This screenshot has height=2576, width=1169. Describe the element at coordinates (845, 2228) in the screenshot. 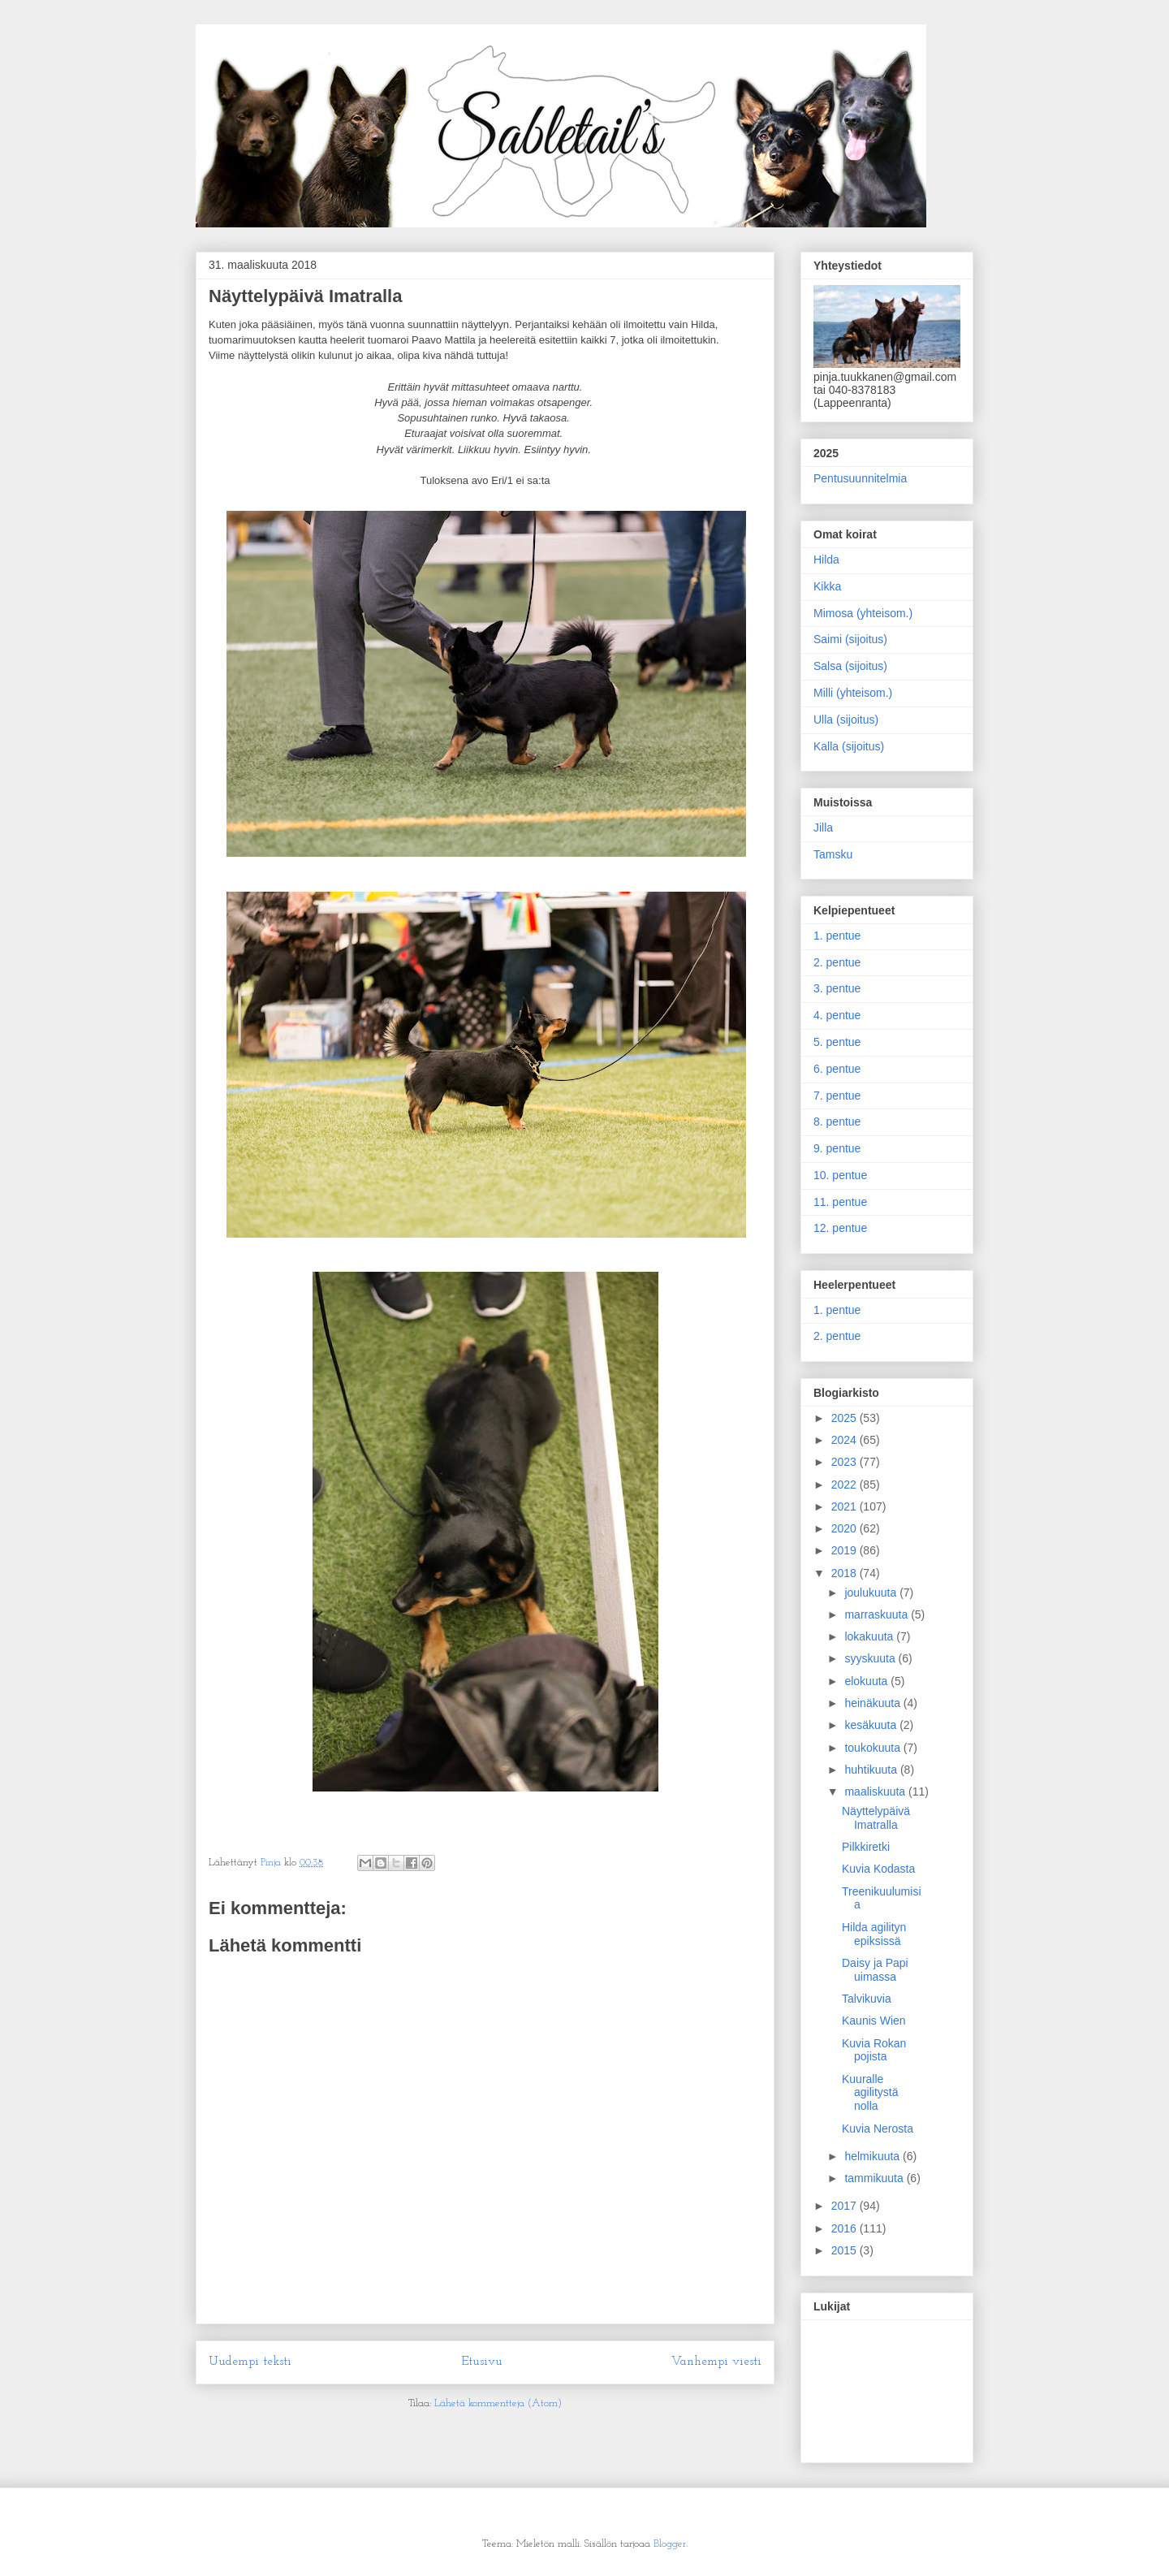

I see `2016` at that location.